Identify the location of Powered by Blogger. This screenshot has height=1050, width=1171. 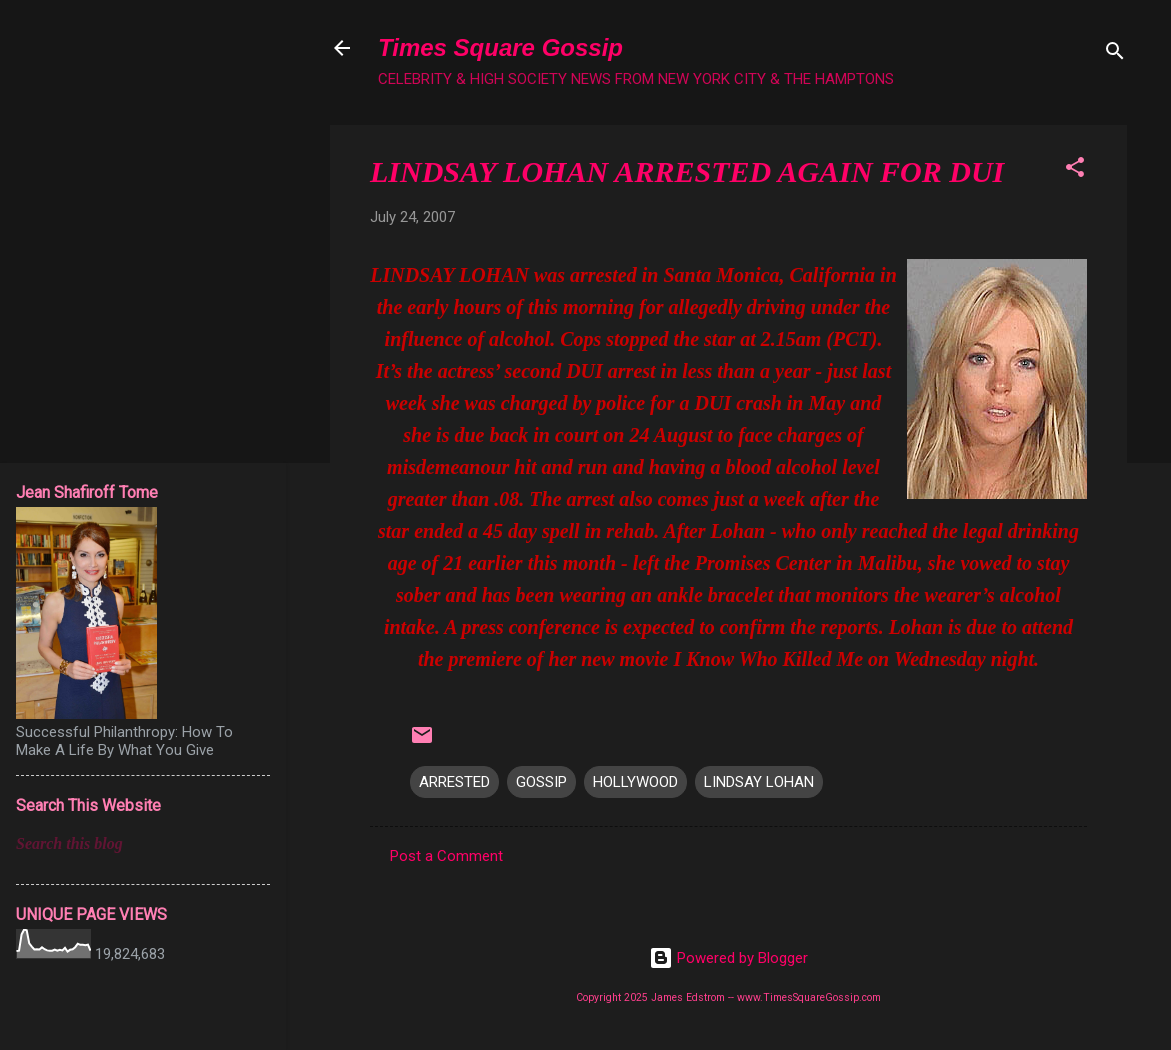
(728, 958).